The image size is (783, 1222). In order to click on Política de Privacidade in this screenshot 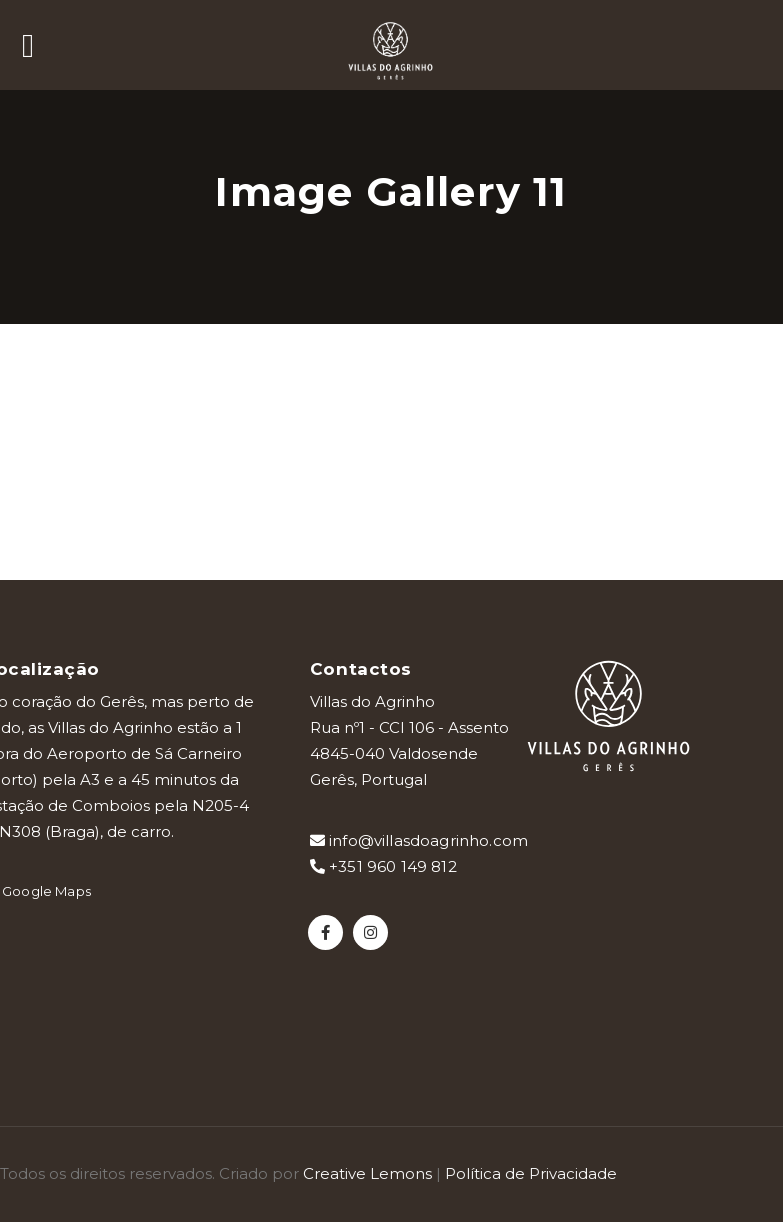, I will do `click(531, 1173)`.